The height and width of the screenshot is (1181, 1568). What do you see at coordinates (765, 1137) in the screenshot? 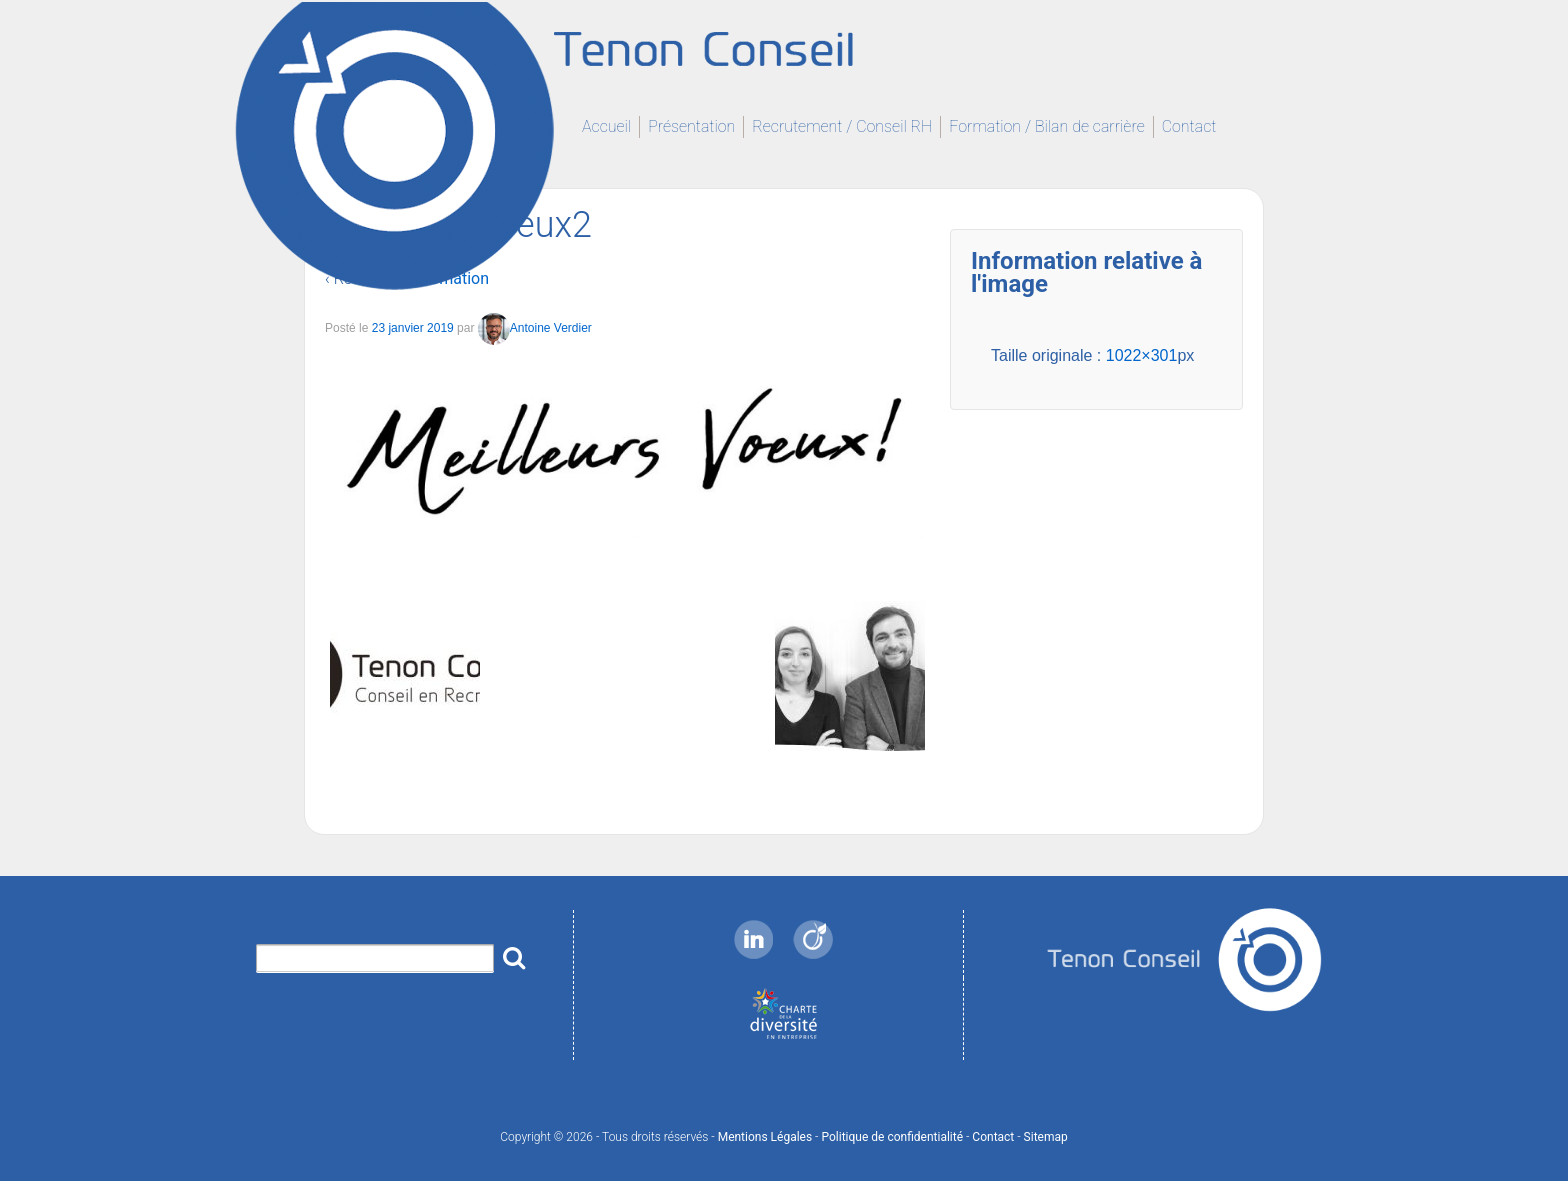
I see `Mentions Légales` at bounding box center [765, 1137].